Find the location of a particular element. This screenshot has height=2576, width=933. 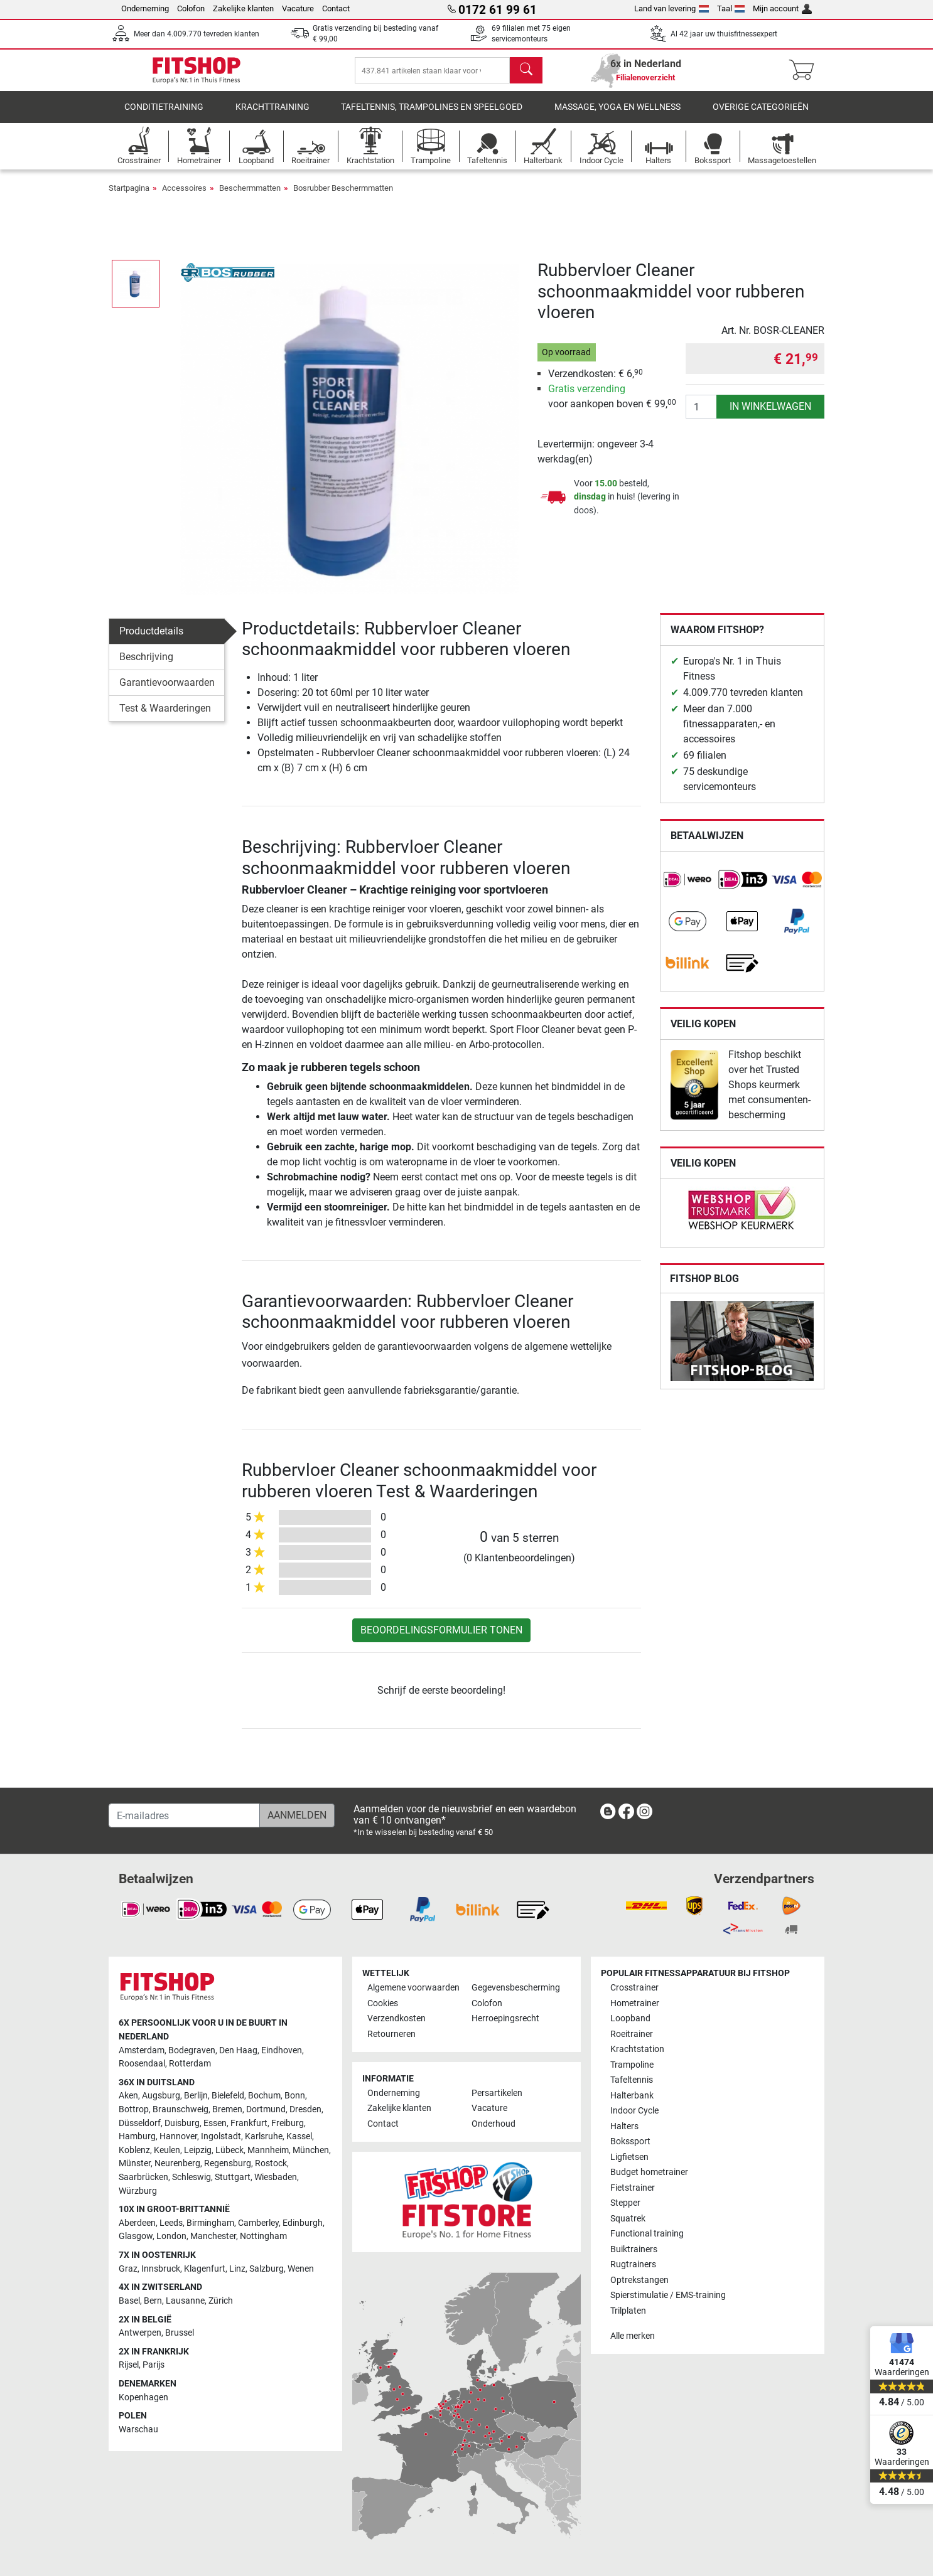

Mannheim [link] is located at coordinates (268, 2150).